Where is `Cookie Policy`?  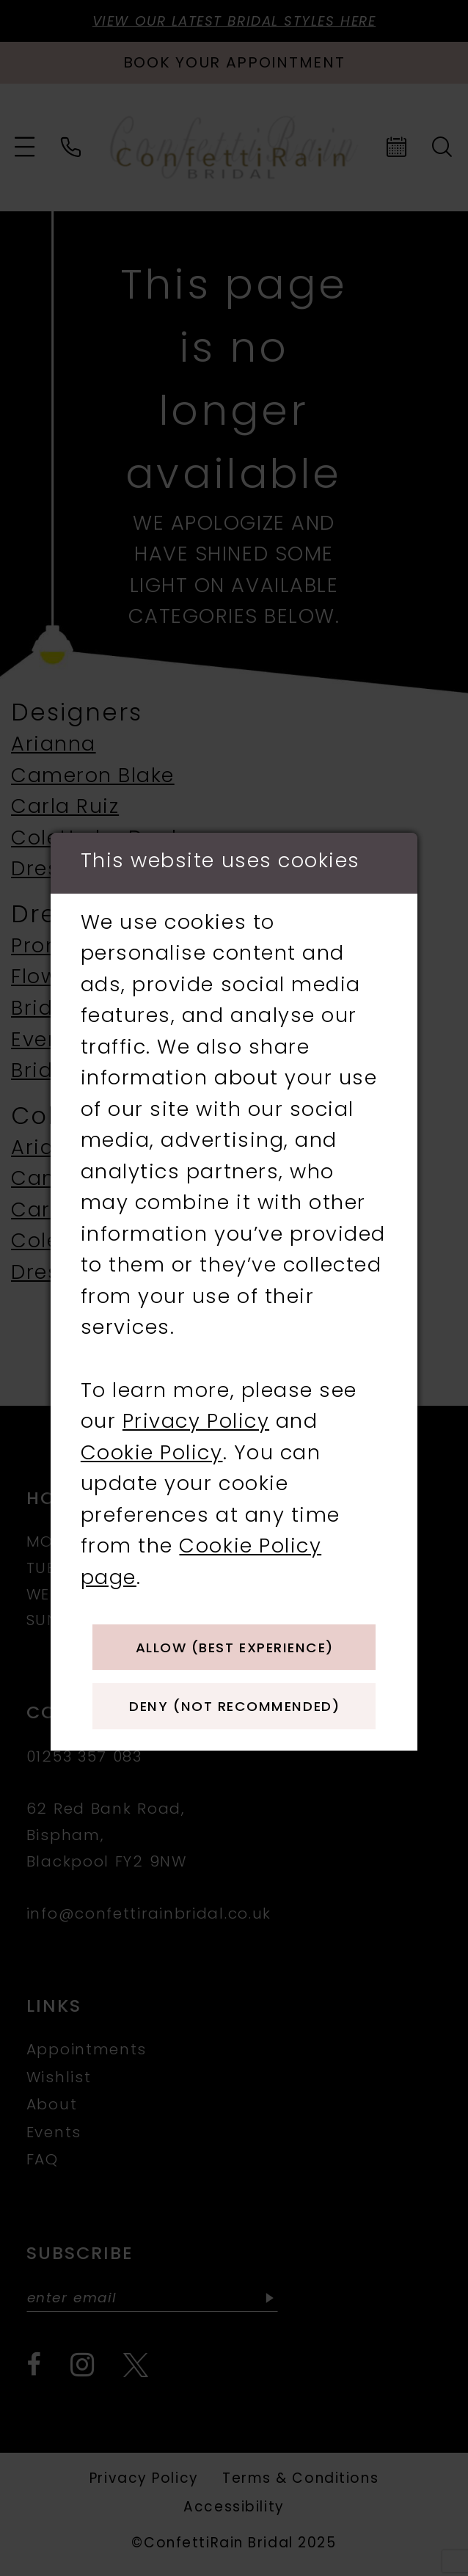
Cookie Policy is located at coordinates (152, 1448).